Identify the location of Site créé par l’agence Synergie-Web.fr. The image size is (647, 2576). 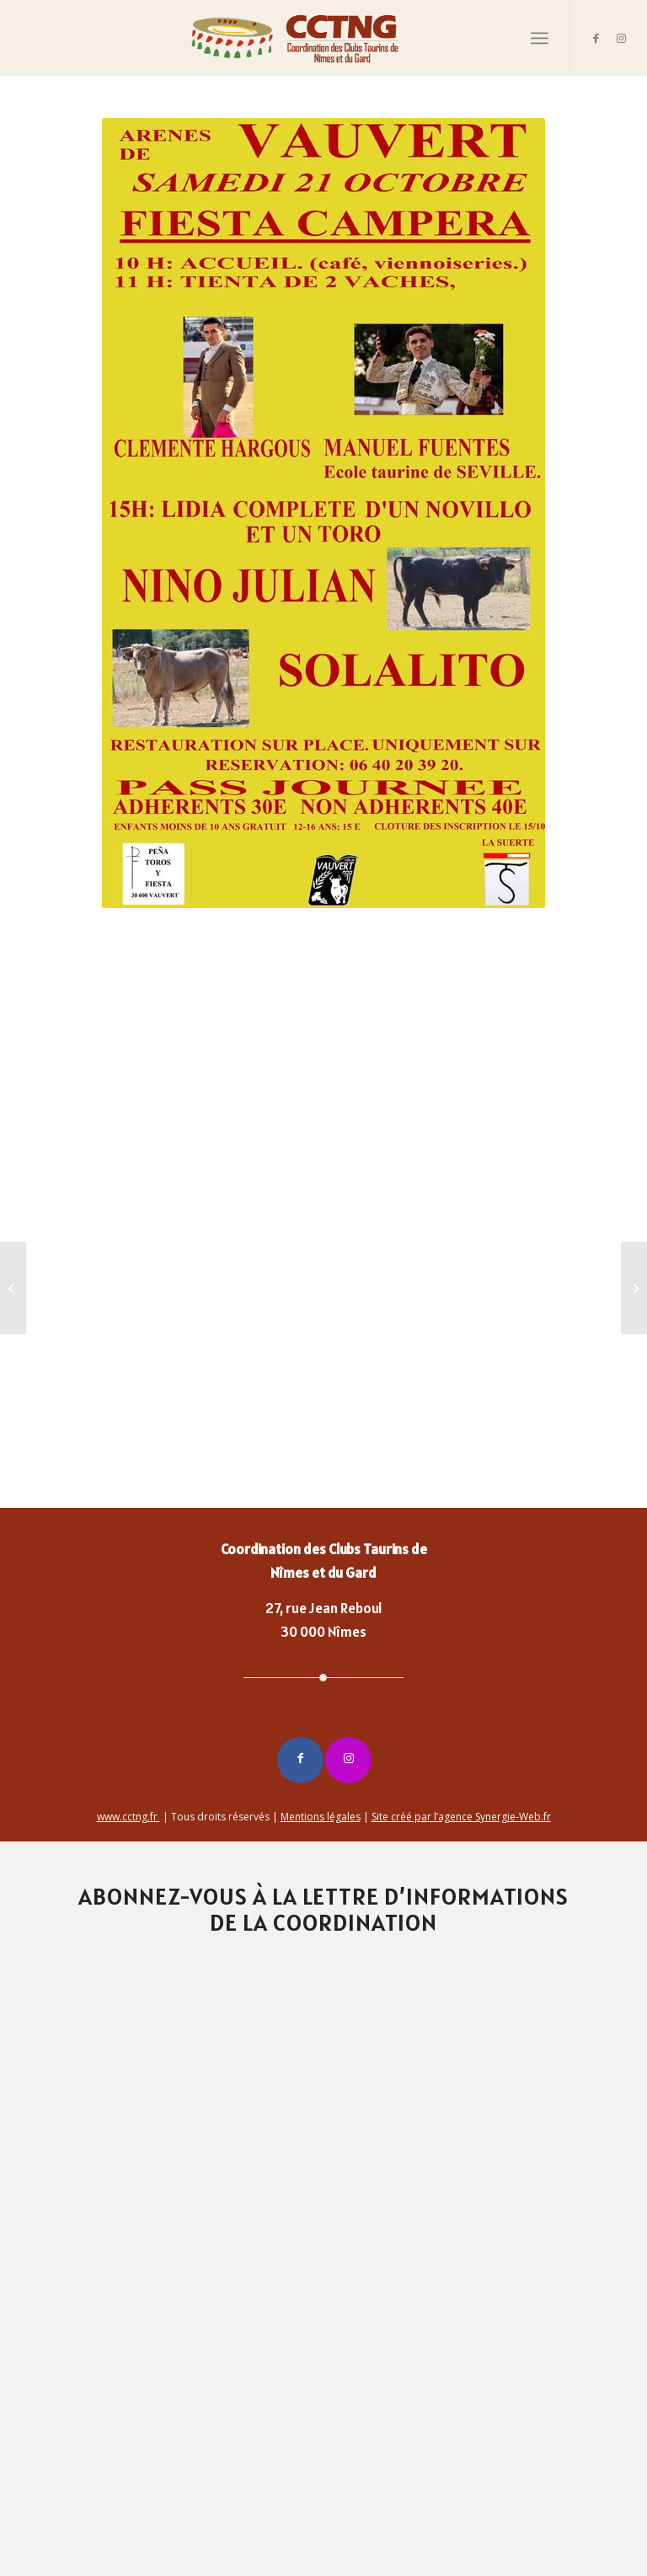
(461, 1816).